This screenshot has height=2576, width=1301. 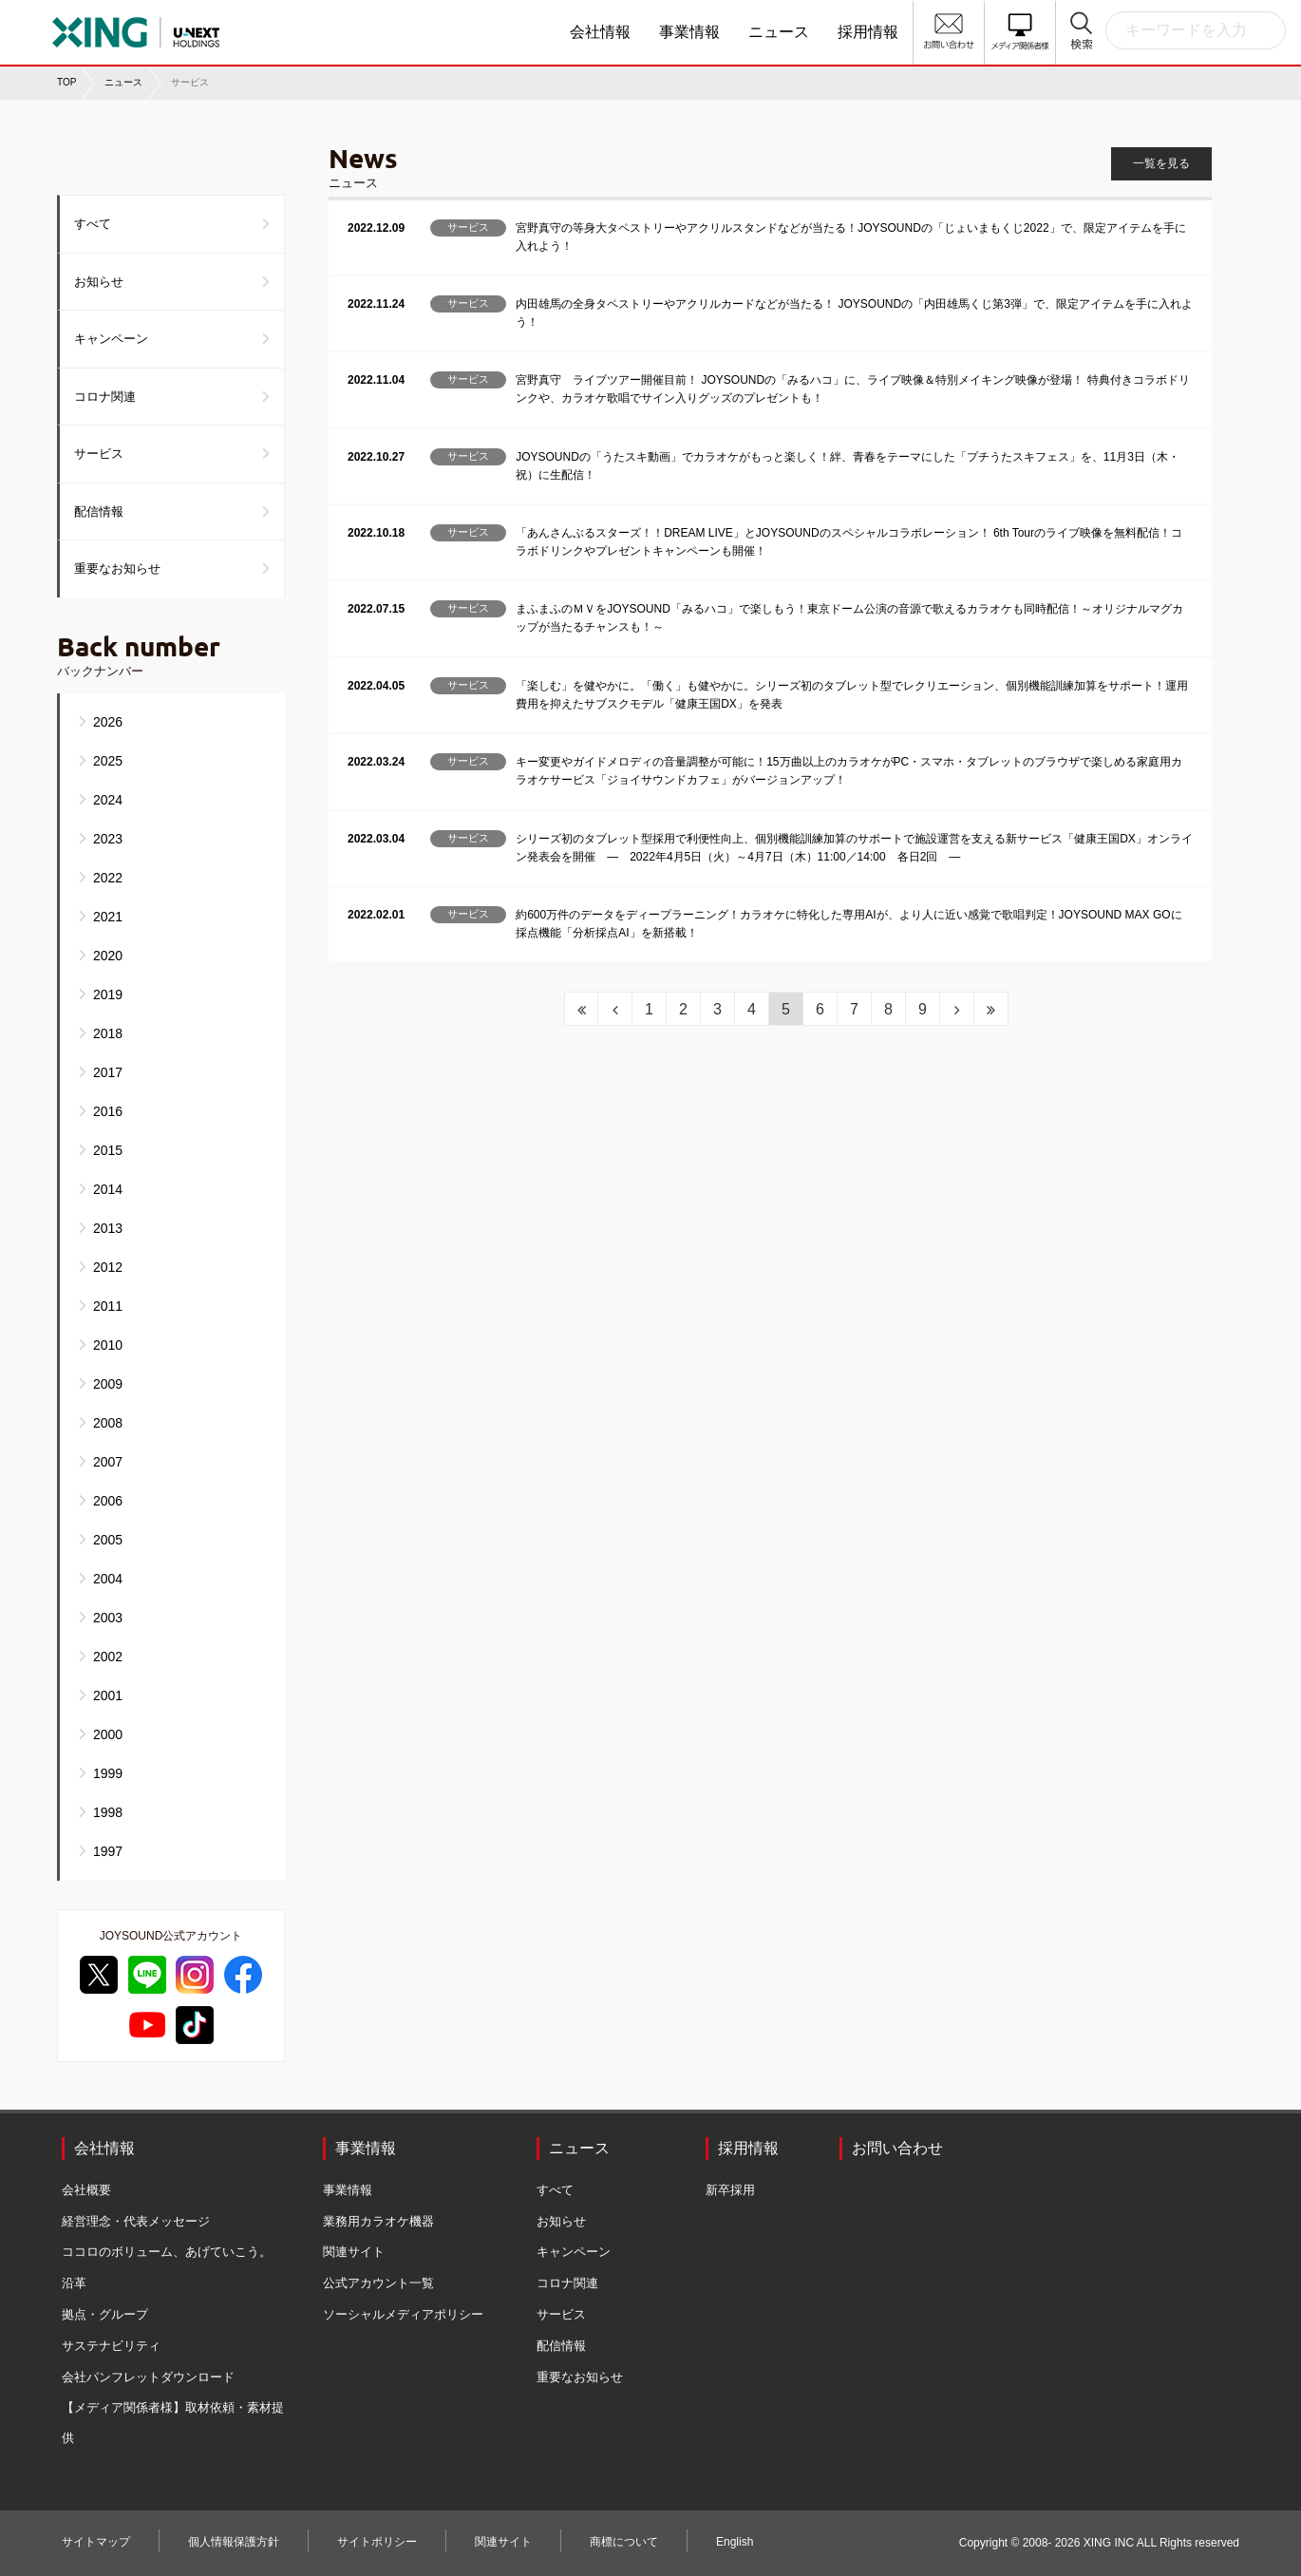 What do you see at coordinates (108, 1578) in the screenshot?
I see `2004` at bounding box center [108, 1578].